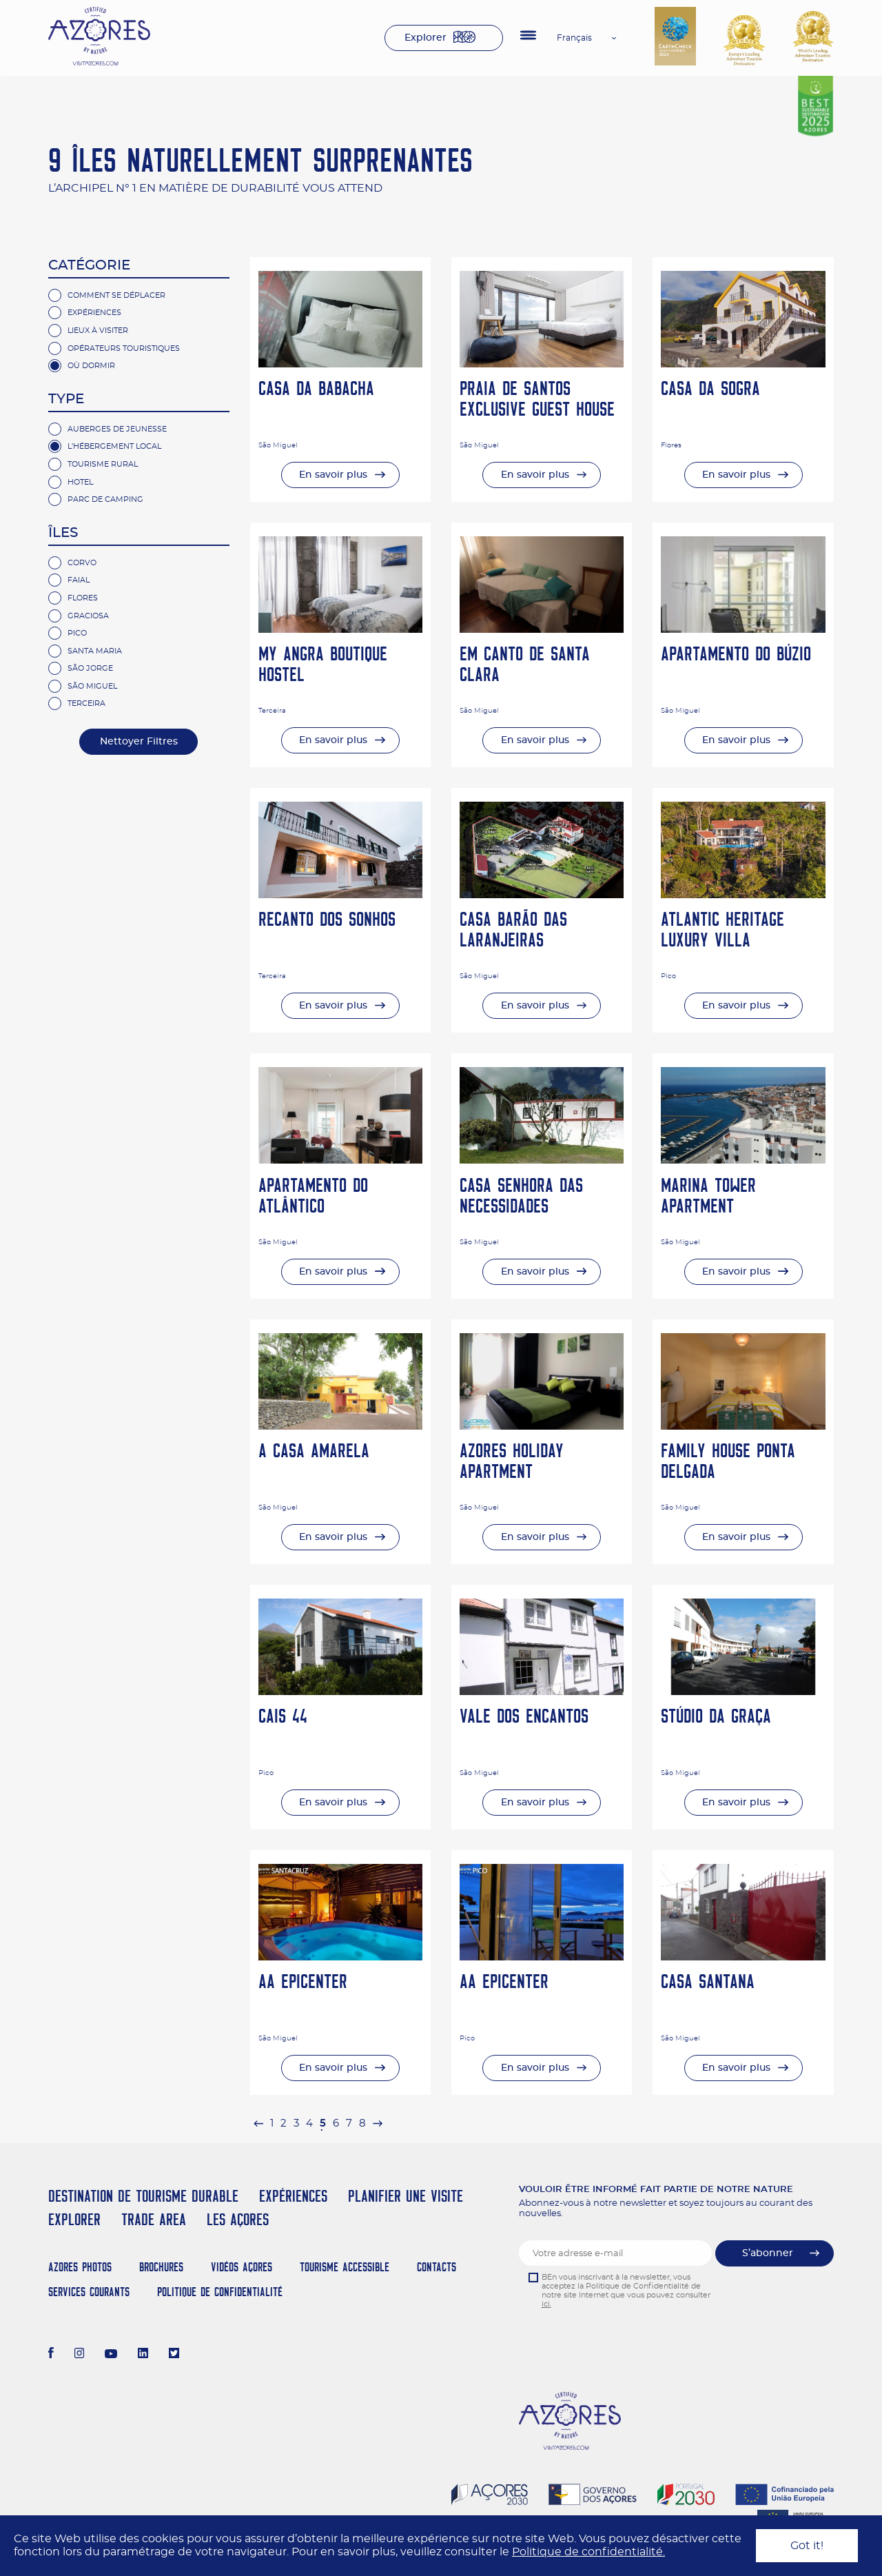  Describe the element at coordinates (806, 2545) in the screenshot. I see `Got it!` at that location.